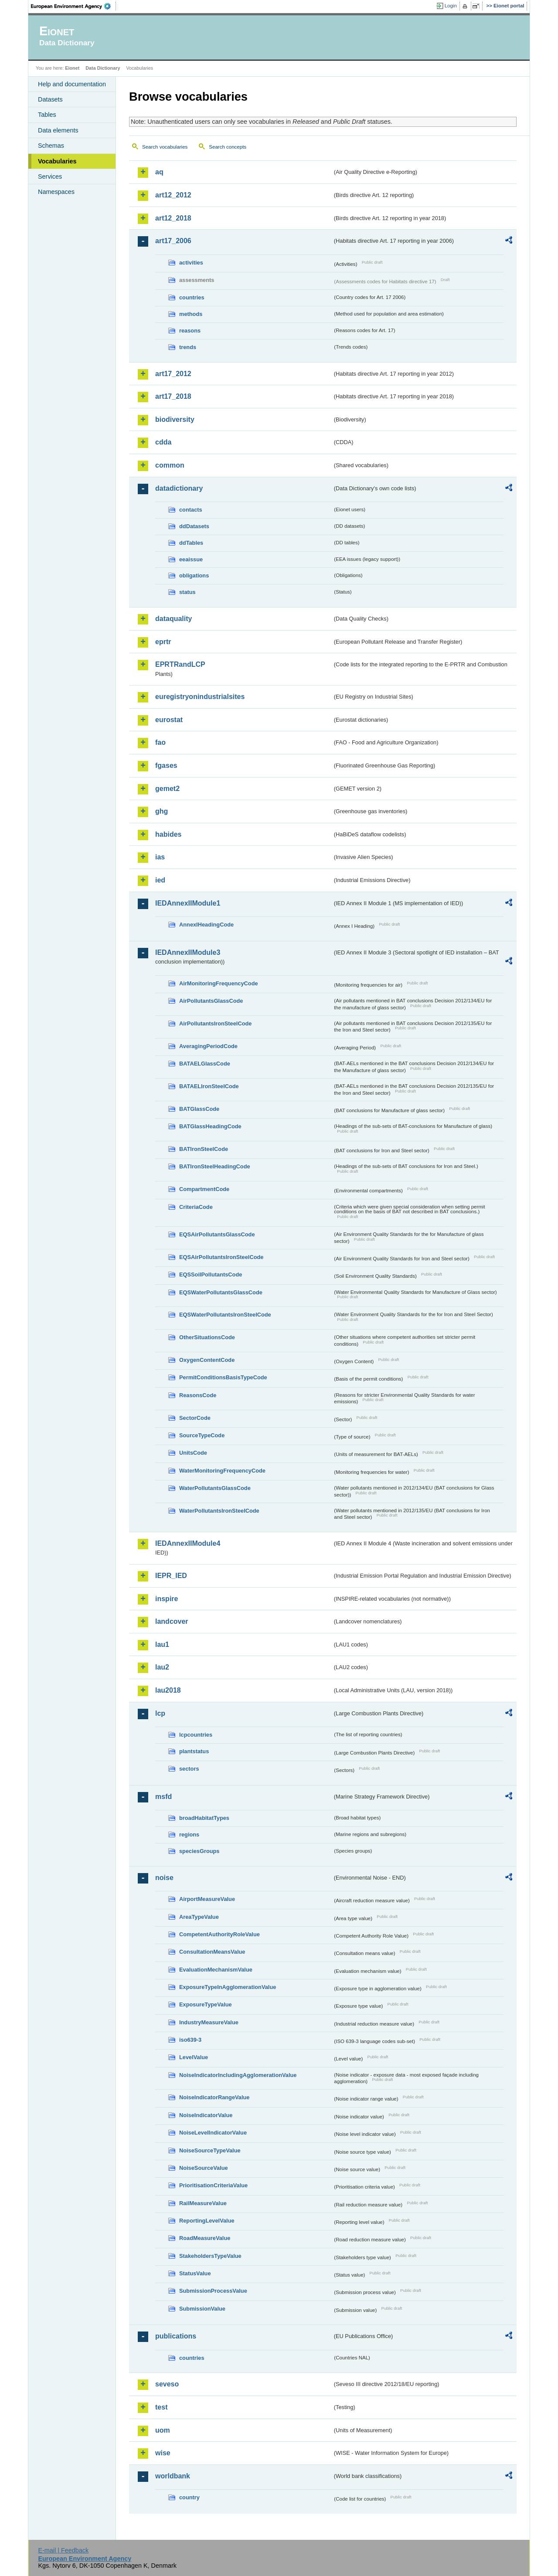  Describe the element at coordinates (206, 924) in the screenshot. I see `AnnexIHeadingCode` at that location.